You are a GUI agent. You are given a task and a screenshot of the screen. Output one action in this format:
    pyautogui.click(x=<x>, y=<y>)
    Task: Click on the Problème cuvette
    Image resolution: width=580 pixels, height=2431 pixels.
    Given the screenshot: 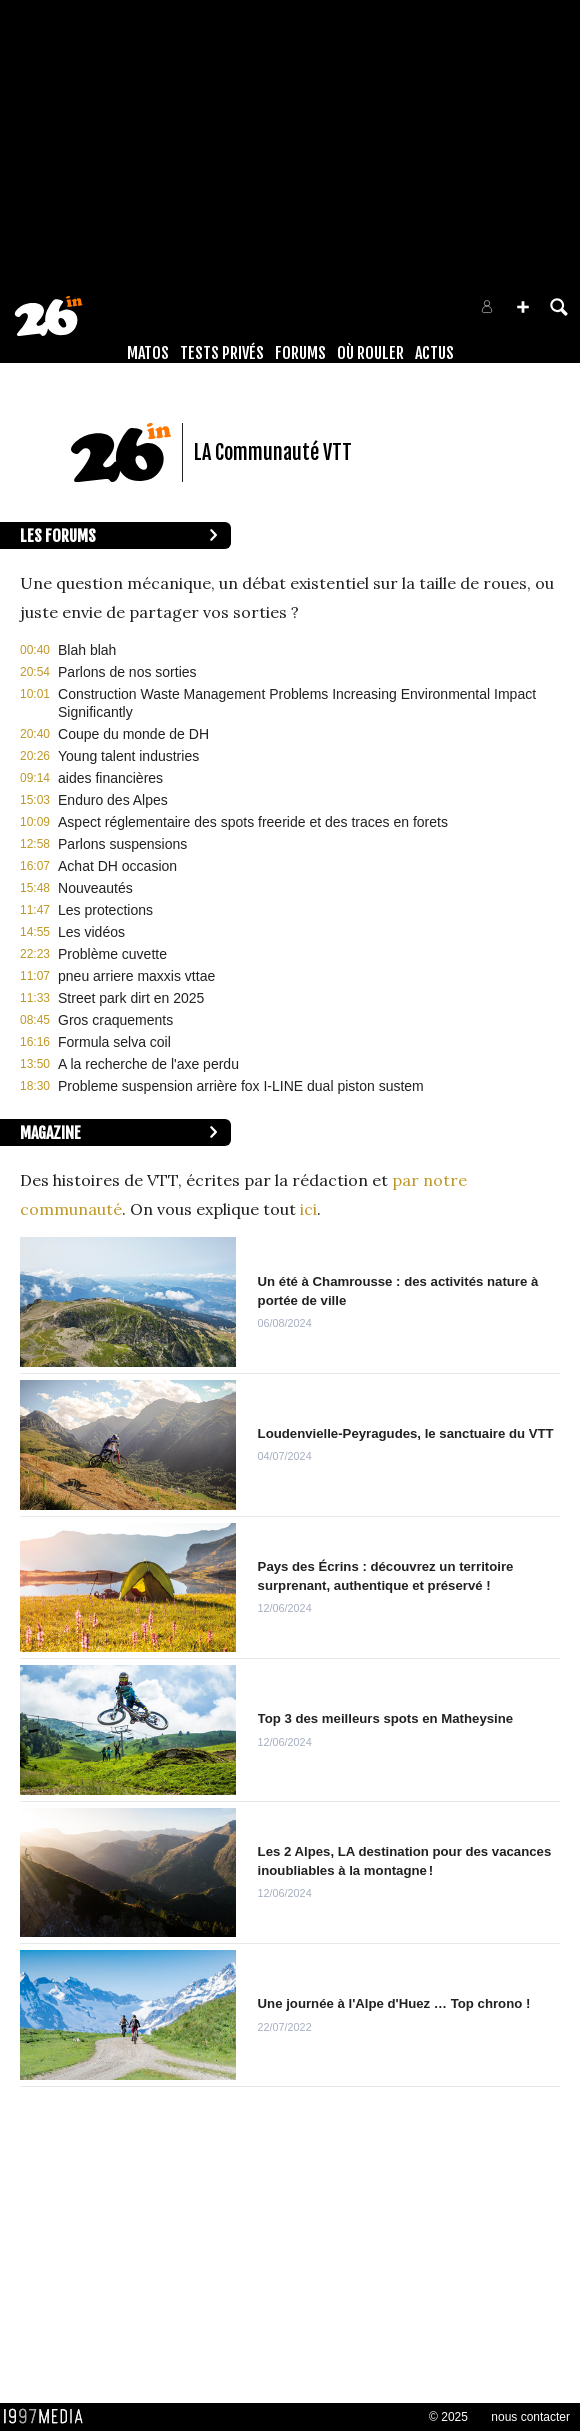 What is the action you would take?
    pyautogui.click(x=112, y=954)
    